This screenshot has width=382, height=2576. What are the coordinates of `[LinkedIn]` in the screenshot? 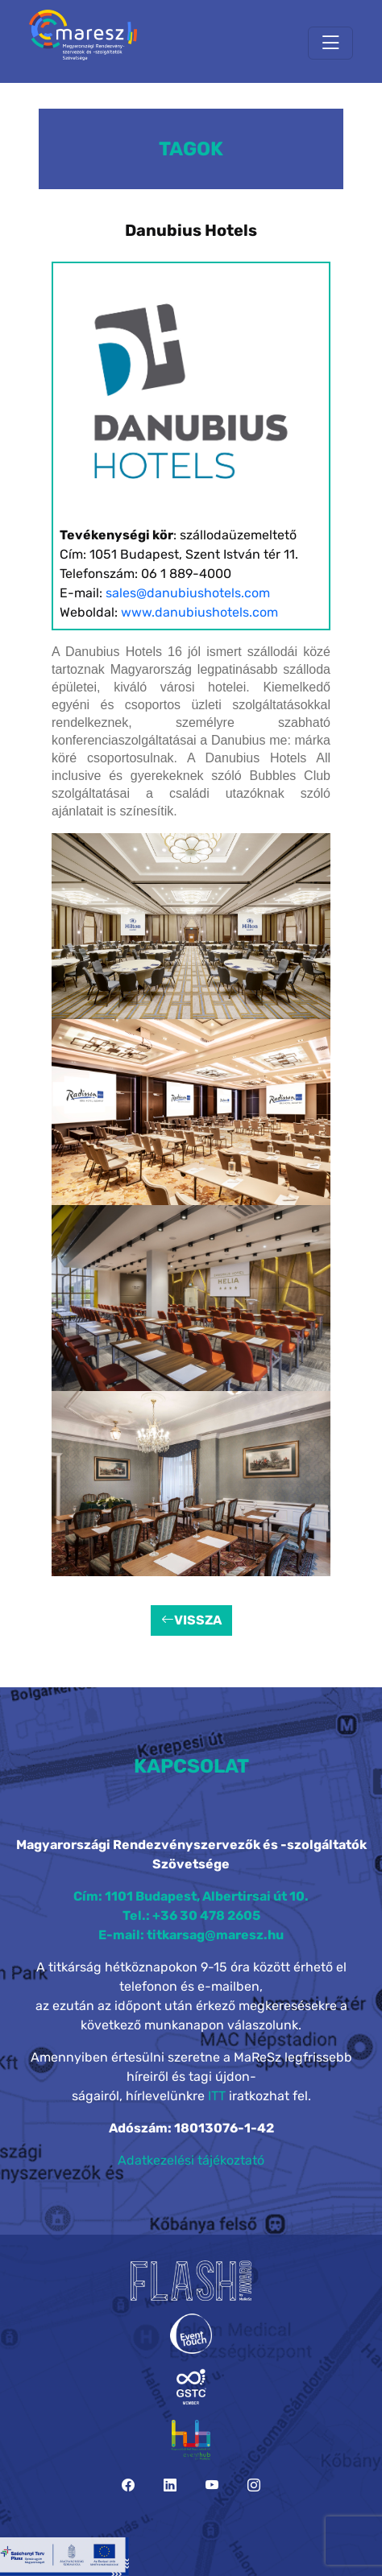 It's located at (170, 2485).